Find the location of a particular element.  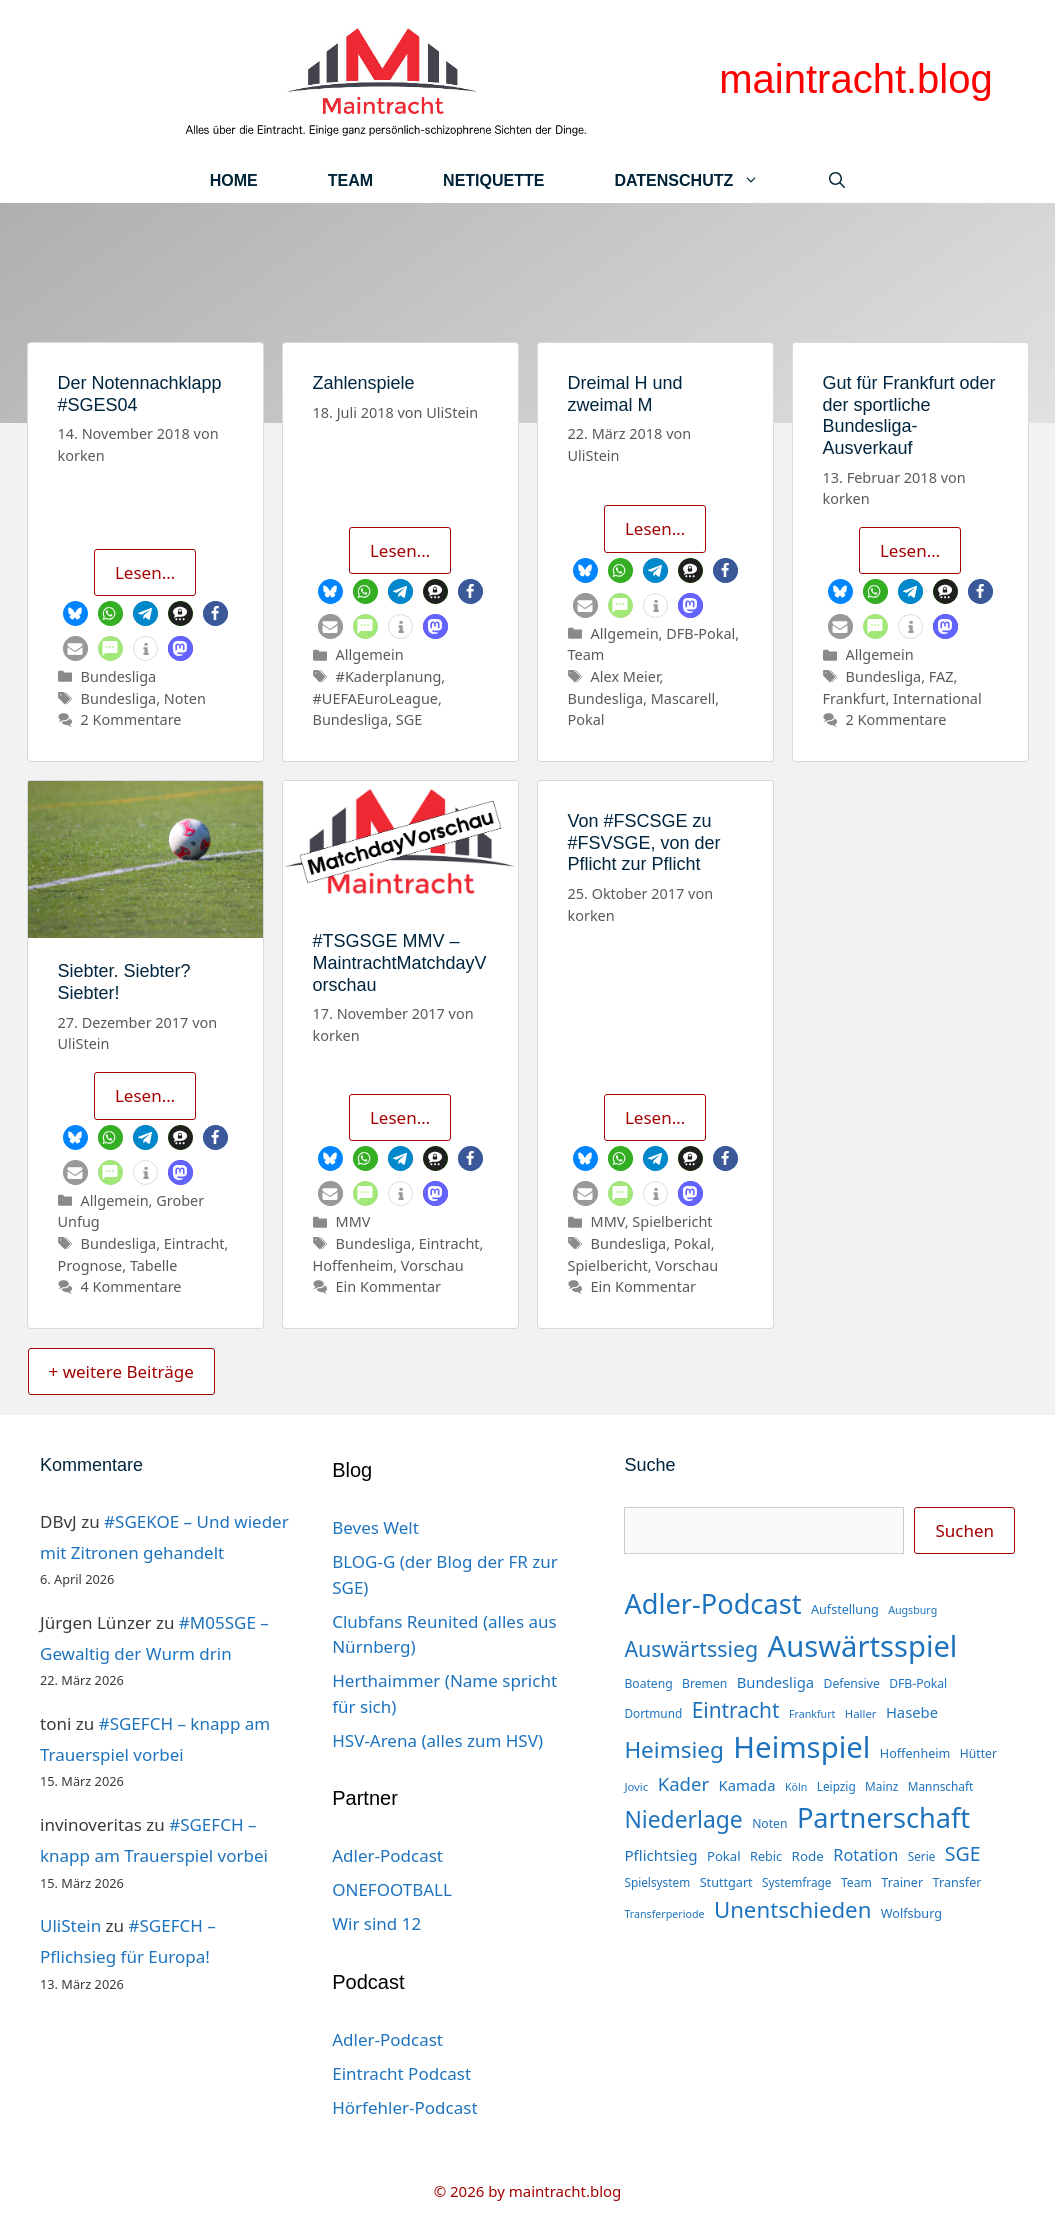

SGE [SGE (44 Einträge)] is located at coordinates (963, 1853).